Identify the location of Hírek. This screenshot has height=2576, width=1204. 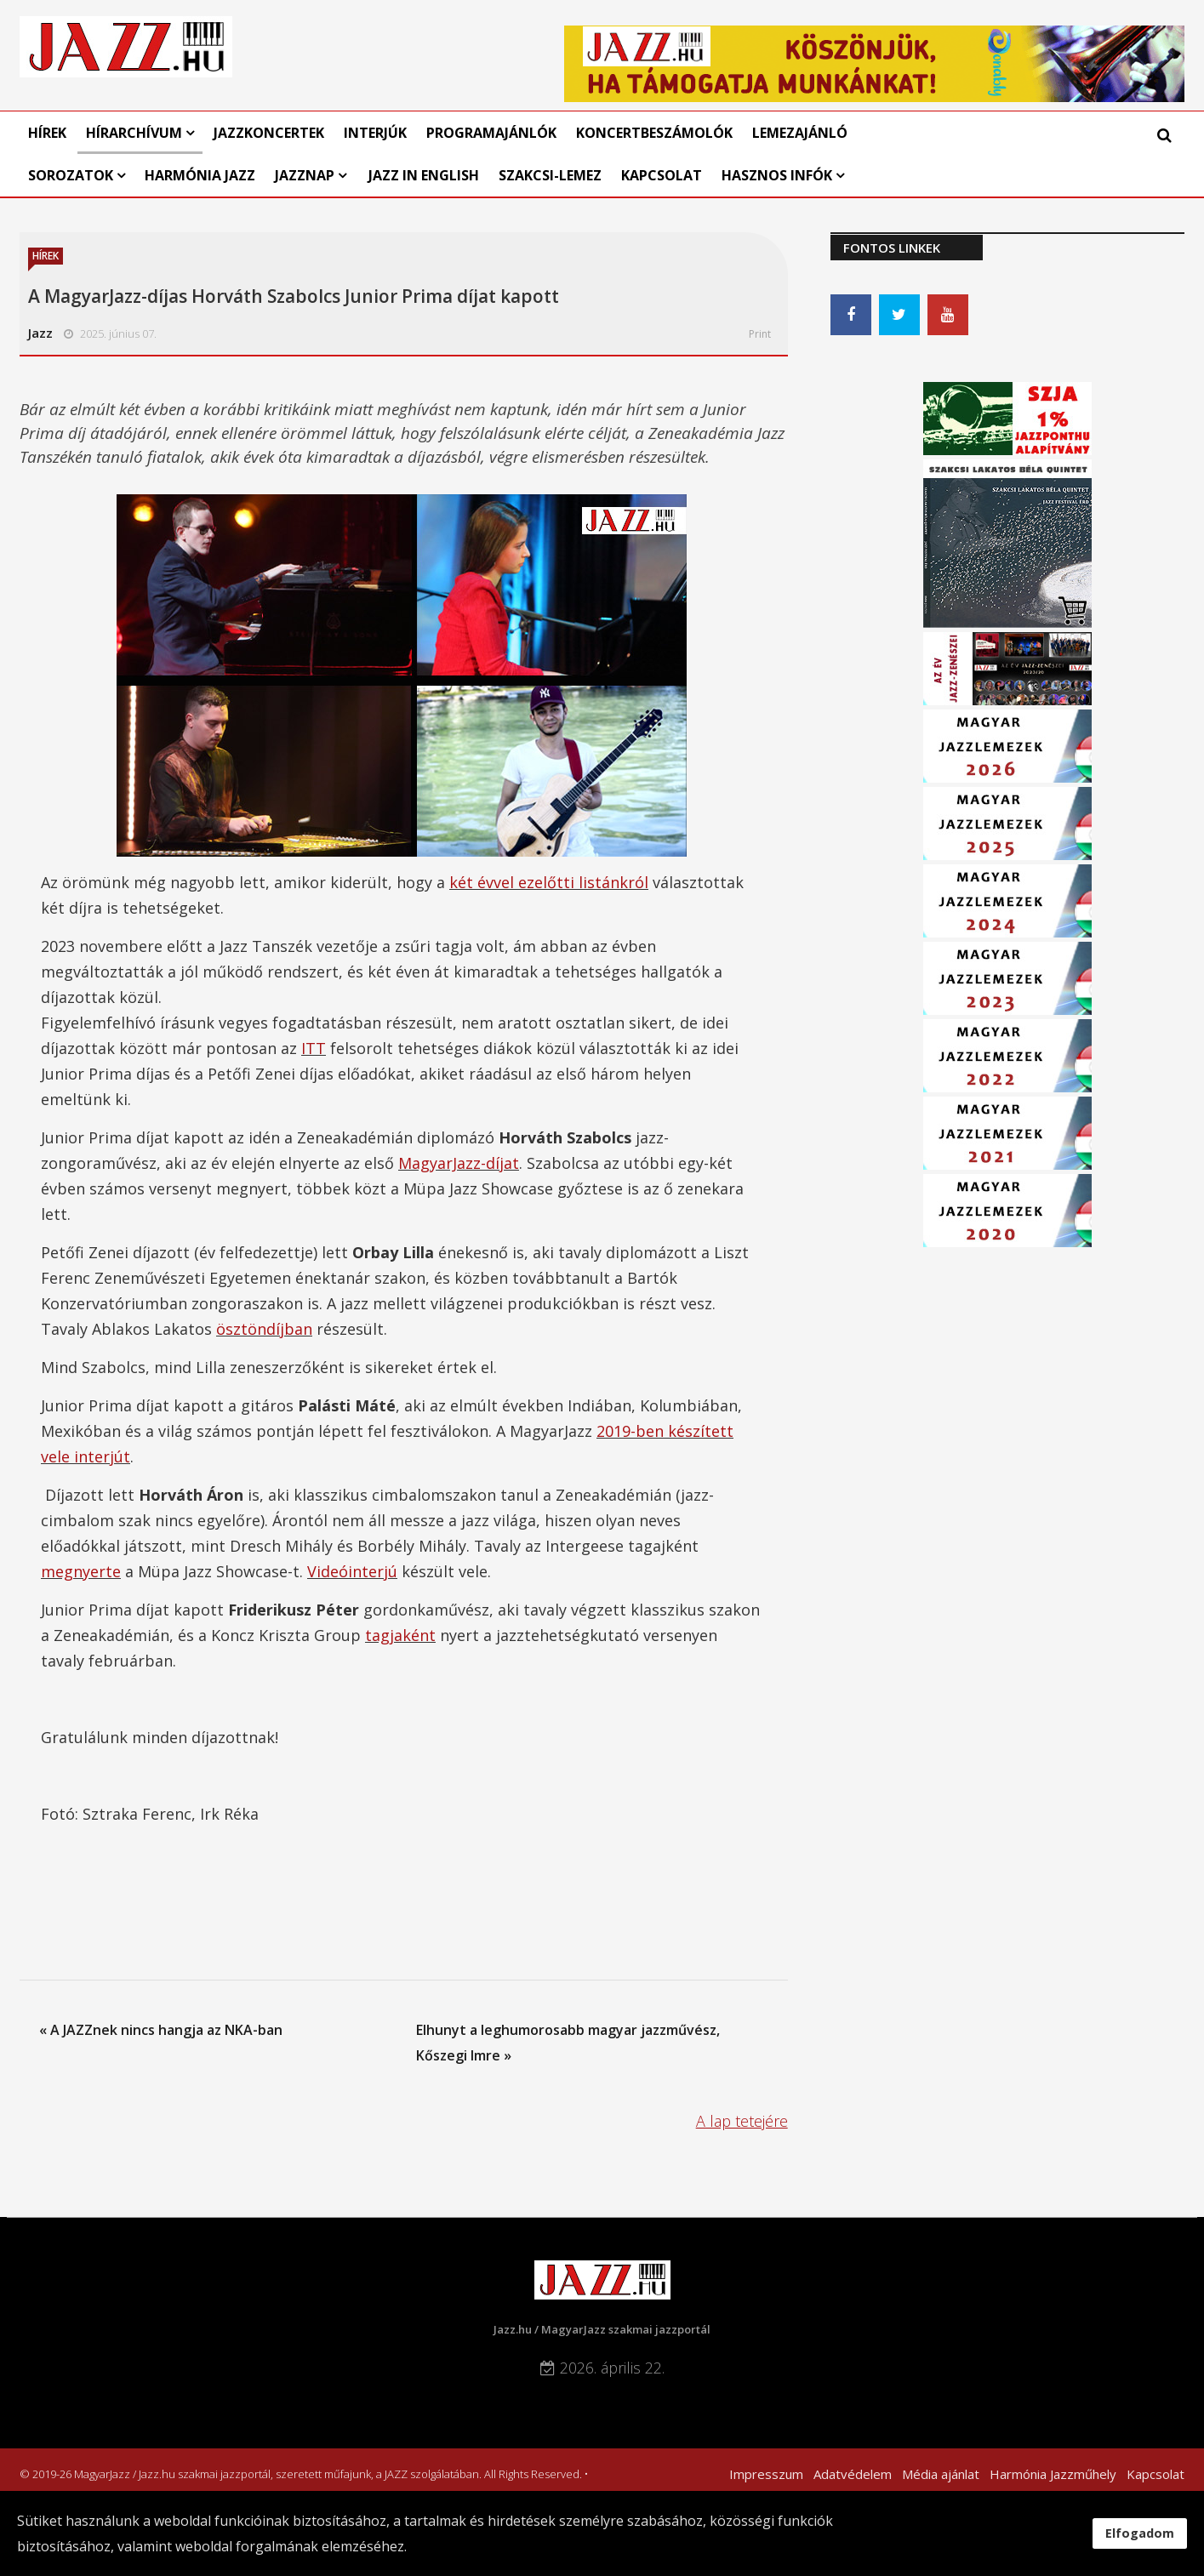
(47, 132).